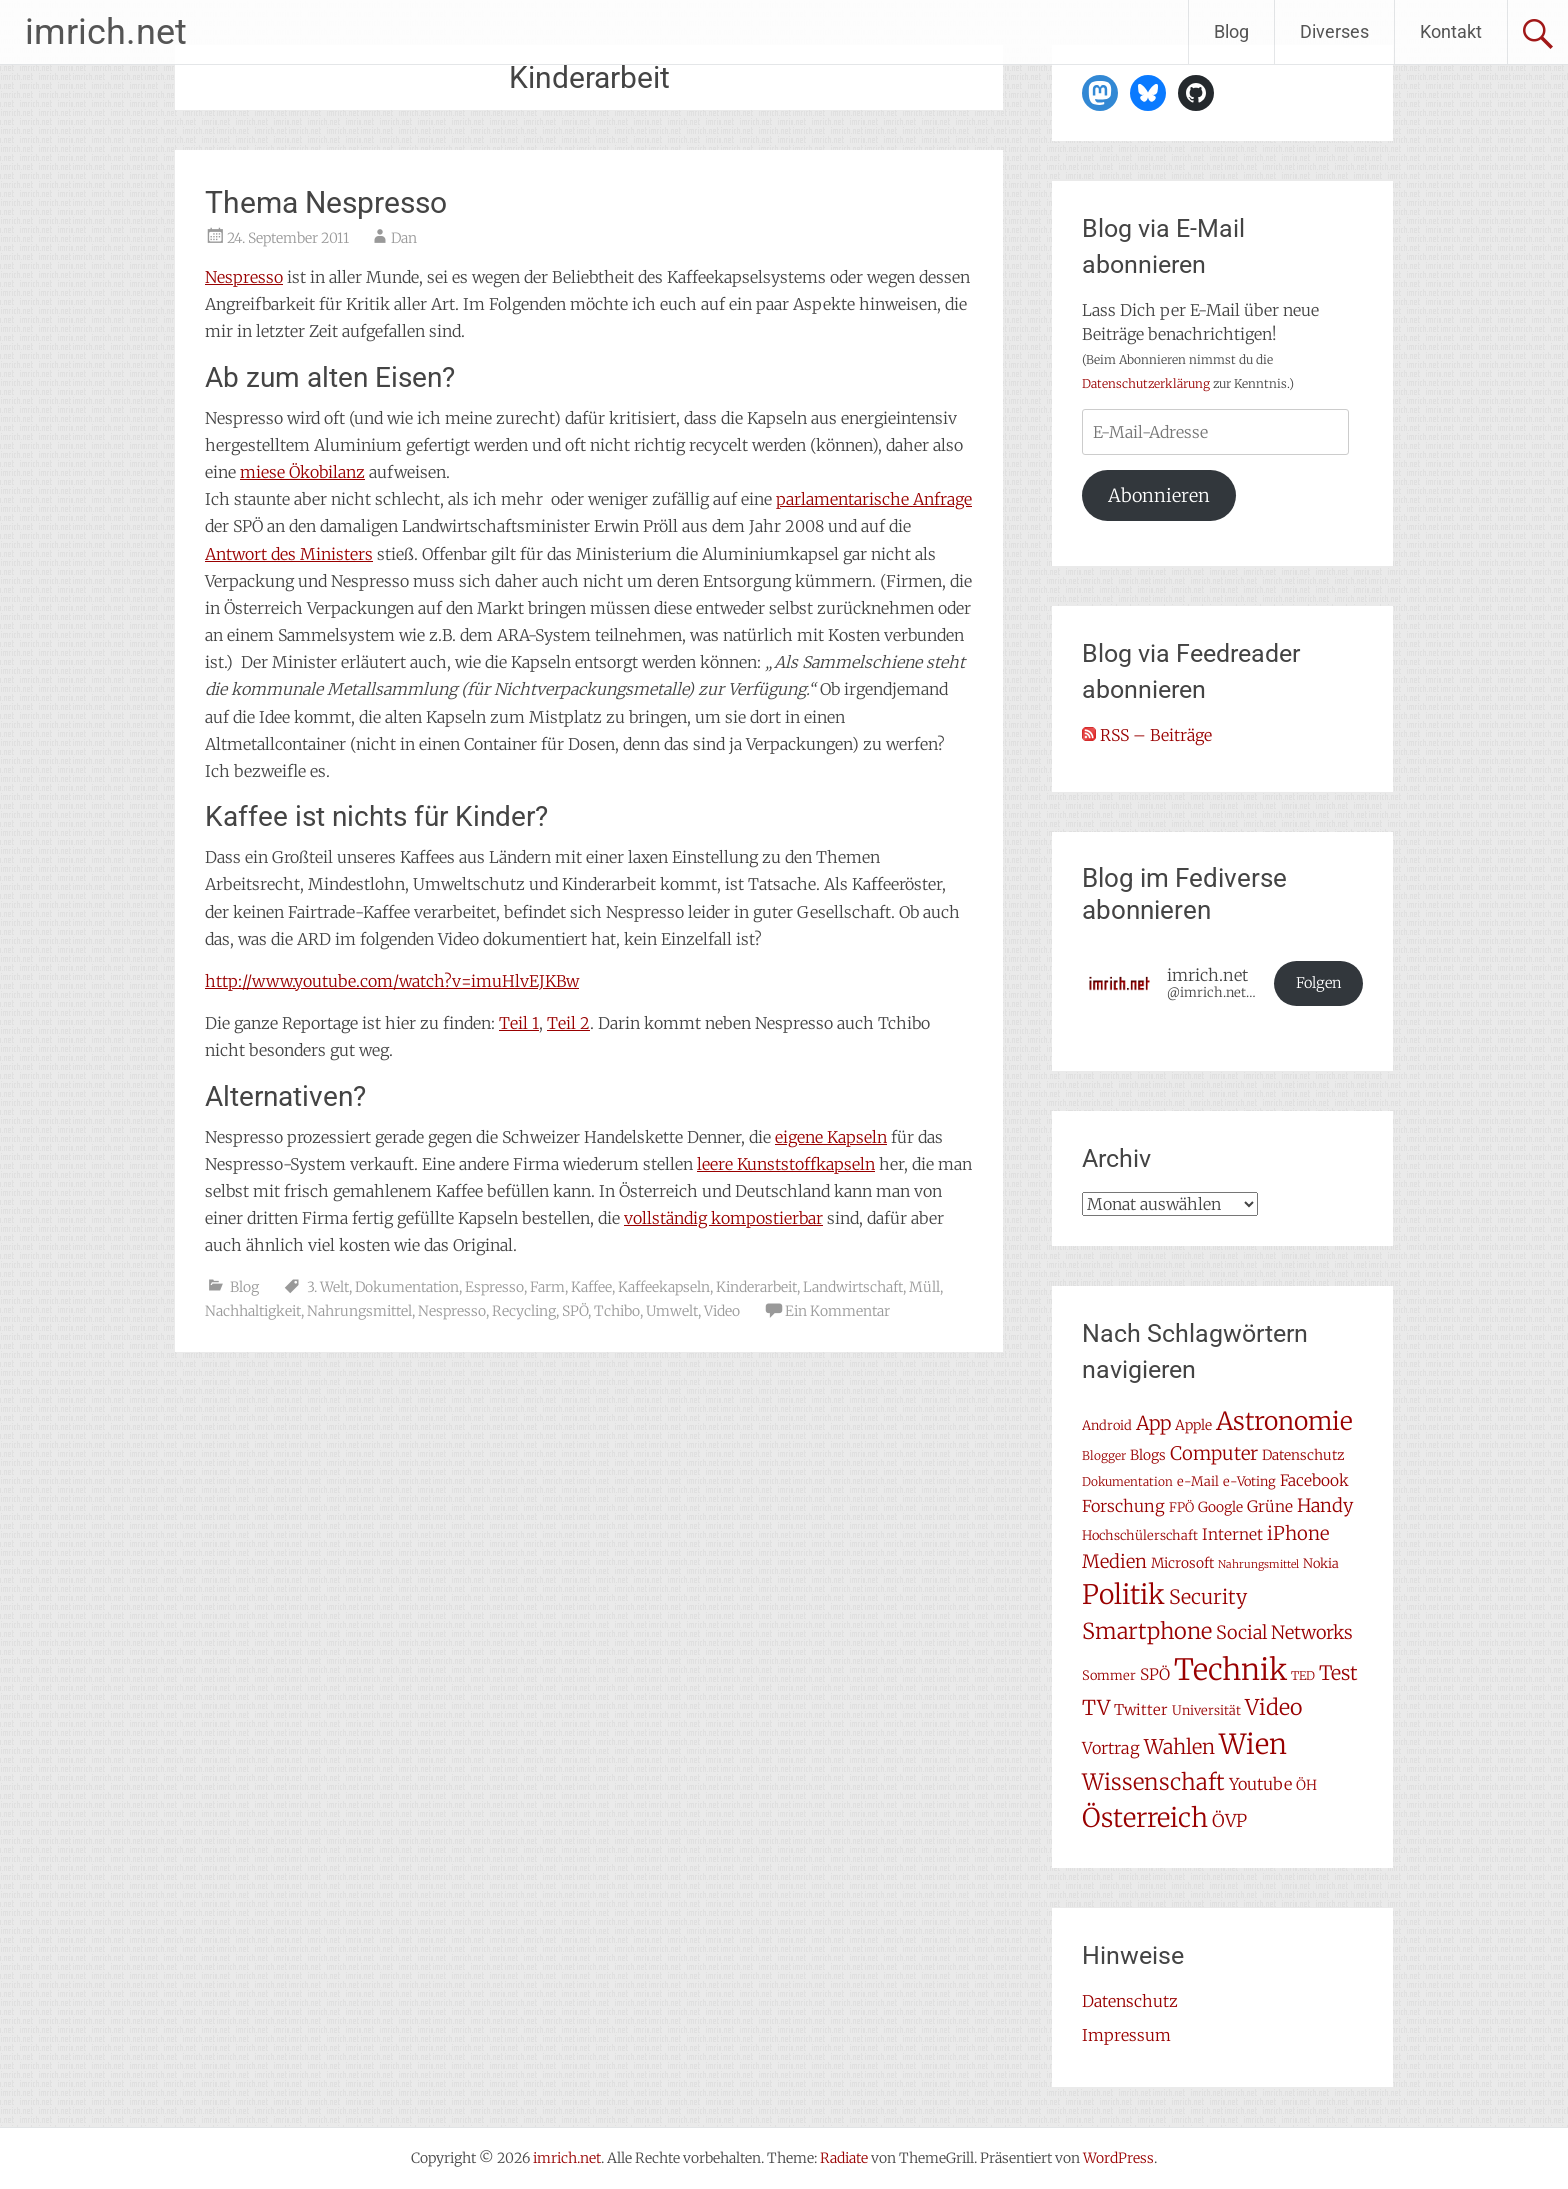 The image size is (1568, 2189). I want to click on Impressum, so click(1126, 2035).